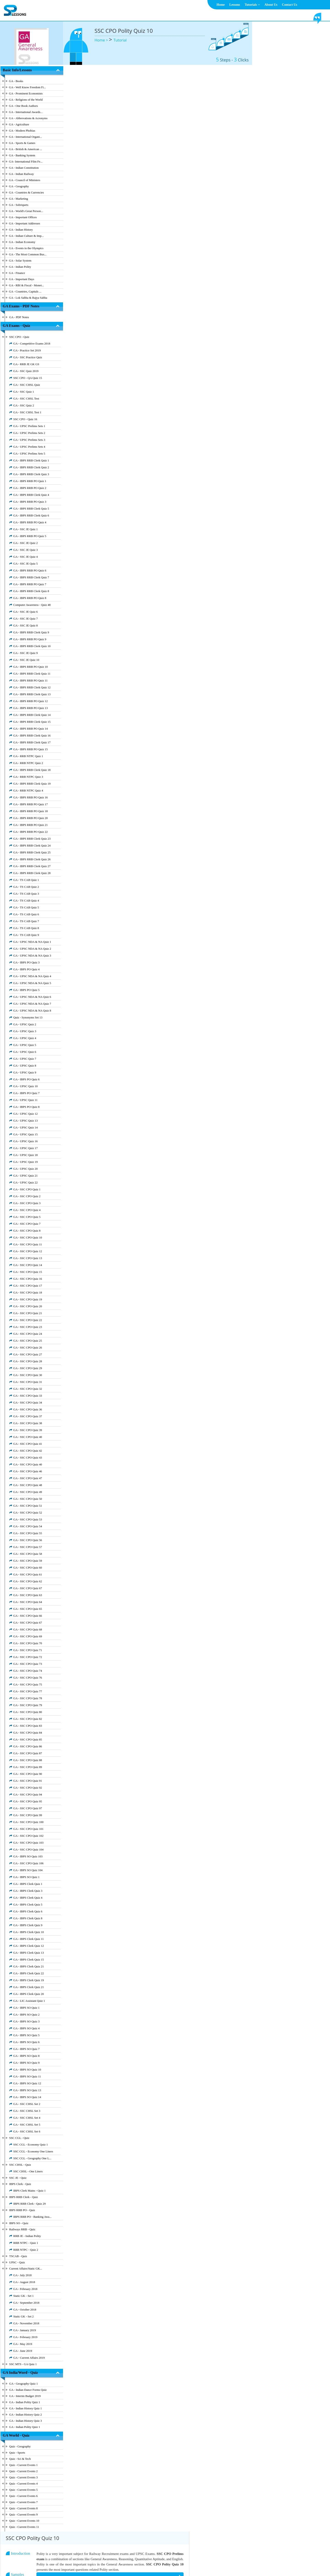 The width and height of the screenshot is (330, 2576). I want to click on GA - SSC JE Quiz 1, so click(25, 529).